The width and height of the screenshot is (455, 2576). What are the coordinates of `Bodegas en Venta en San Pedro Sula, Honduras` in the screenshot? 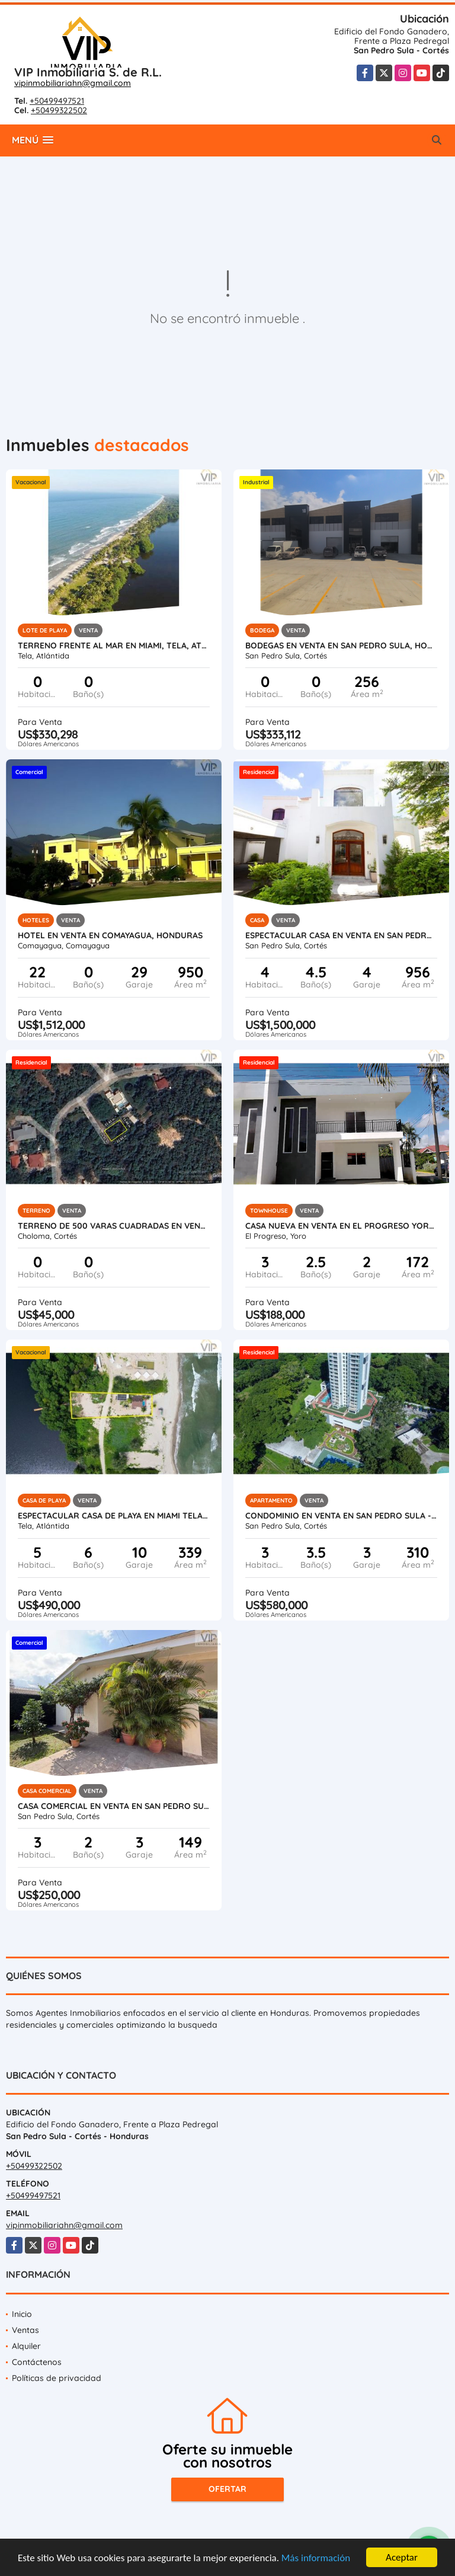 It's located at (341, 645).